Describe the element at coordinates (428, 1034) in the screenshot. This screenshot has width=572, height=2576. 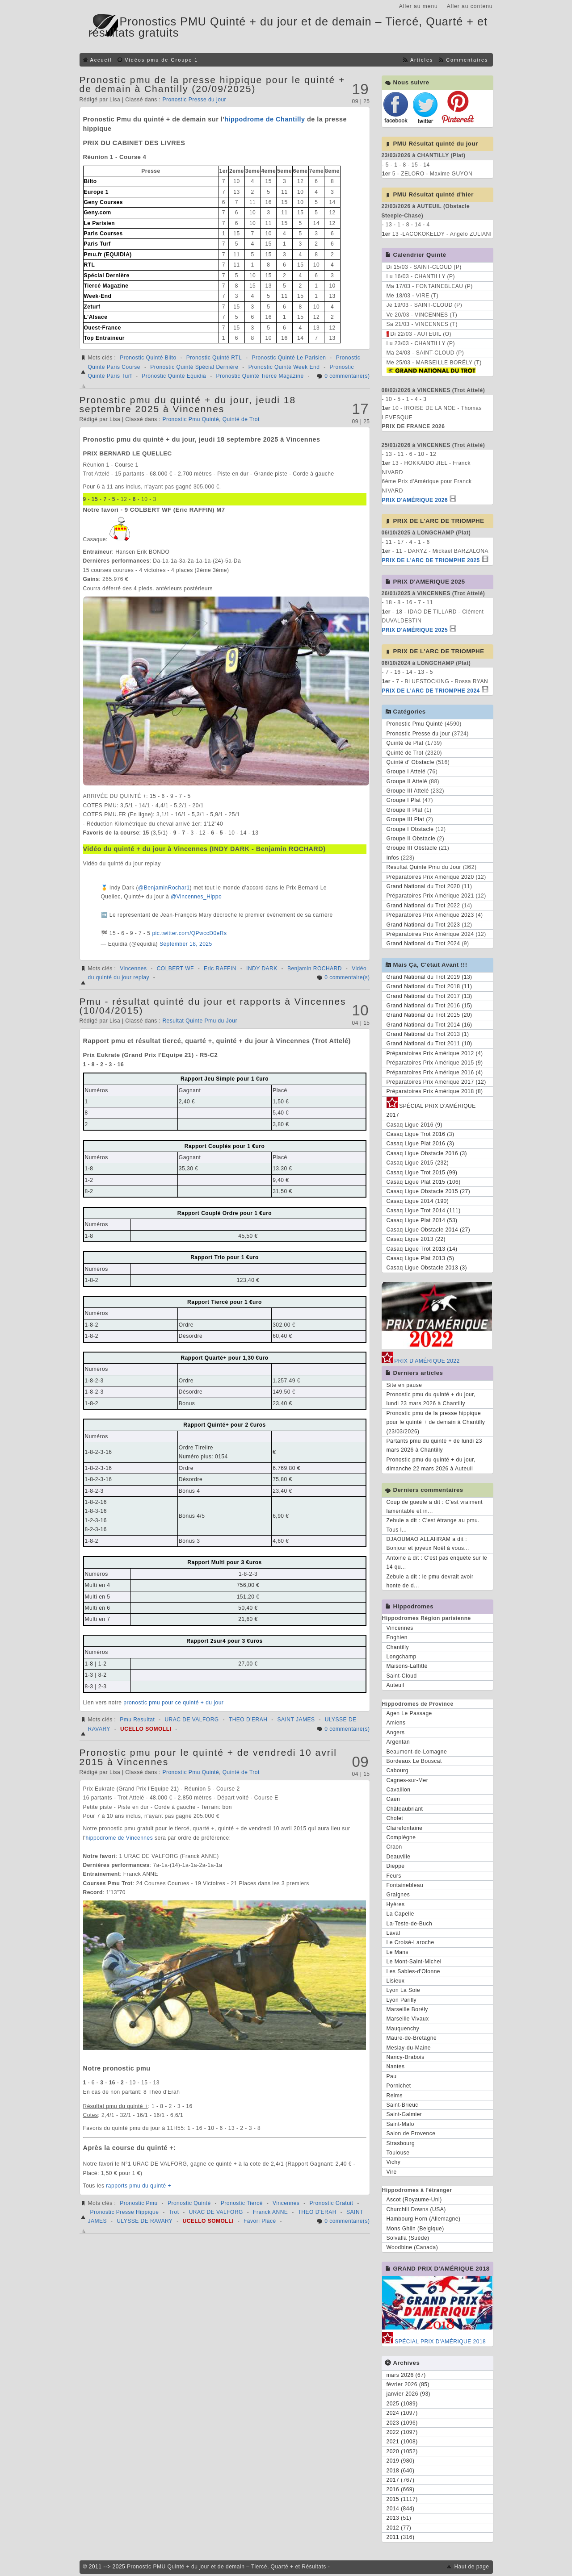
I see `Grand National du Trot 2013 (1)` at that location.